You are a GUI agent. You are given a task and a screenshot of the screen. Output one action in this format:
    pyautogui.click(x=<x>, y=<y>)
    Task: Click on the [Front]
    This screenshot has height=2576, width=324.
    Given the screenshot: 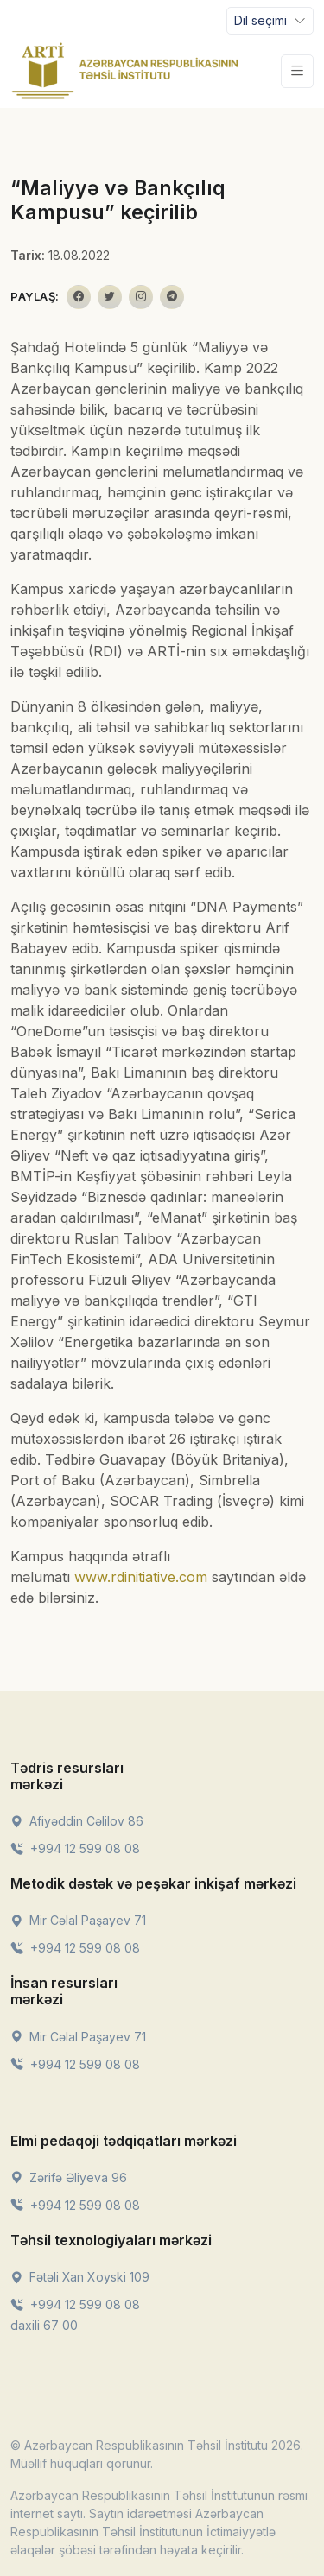 What is the action you would take?
    pyautogui.click(x=125, y=71)
    